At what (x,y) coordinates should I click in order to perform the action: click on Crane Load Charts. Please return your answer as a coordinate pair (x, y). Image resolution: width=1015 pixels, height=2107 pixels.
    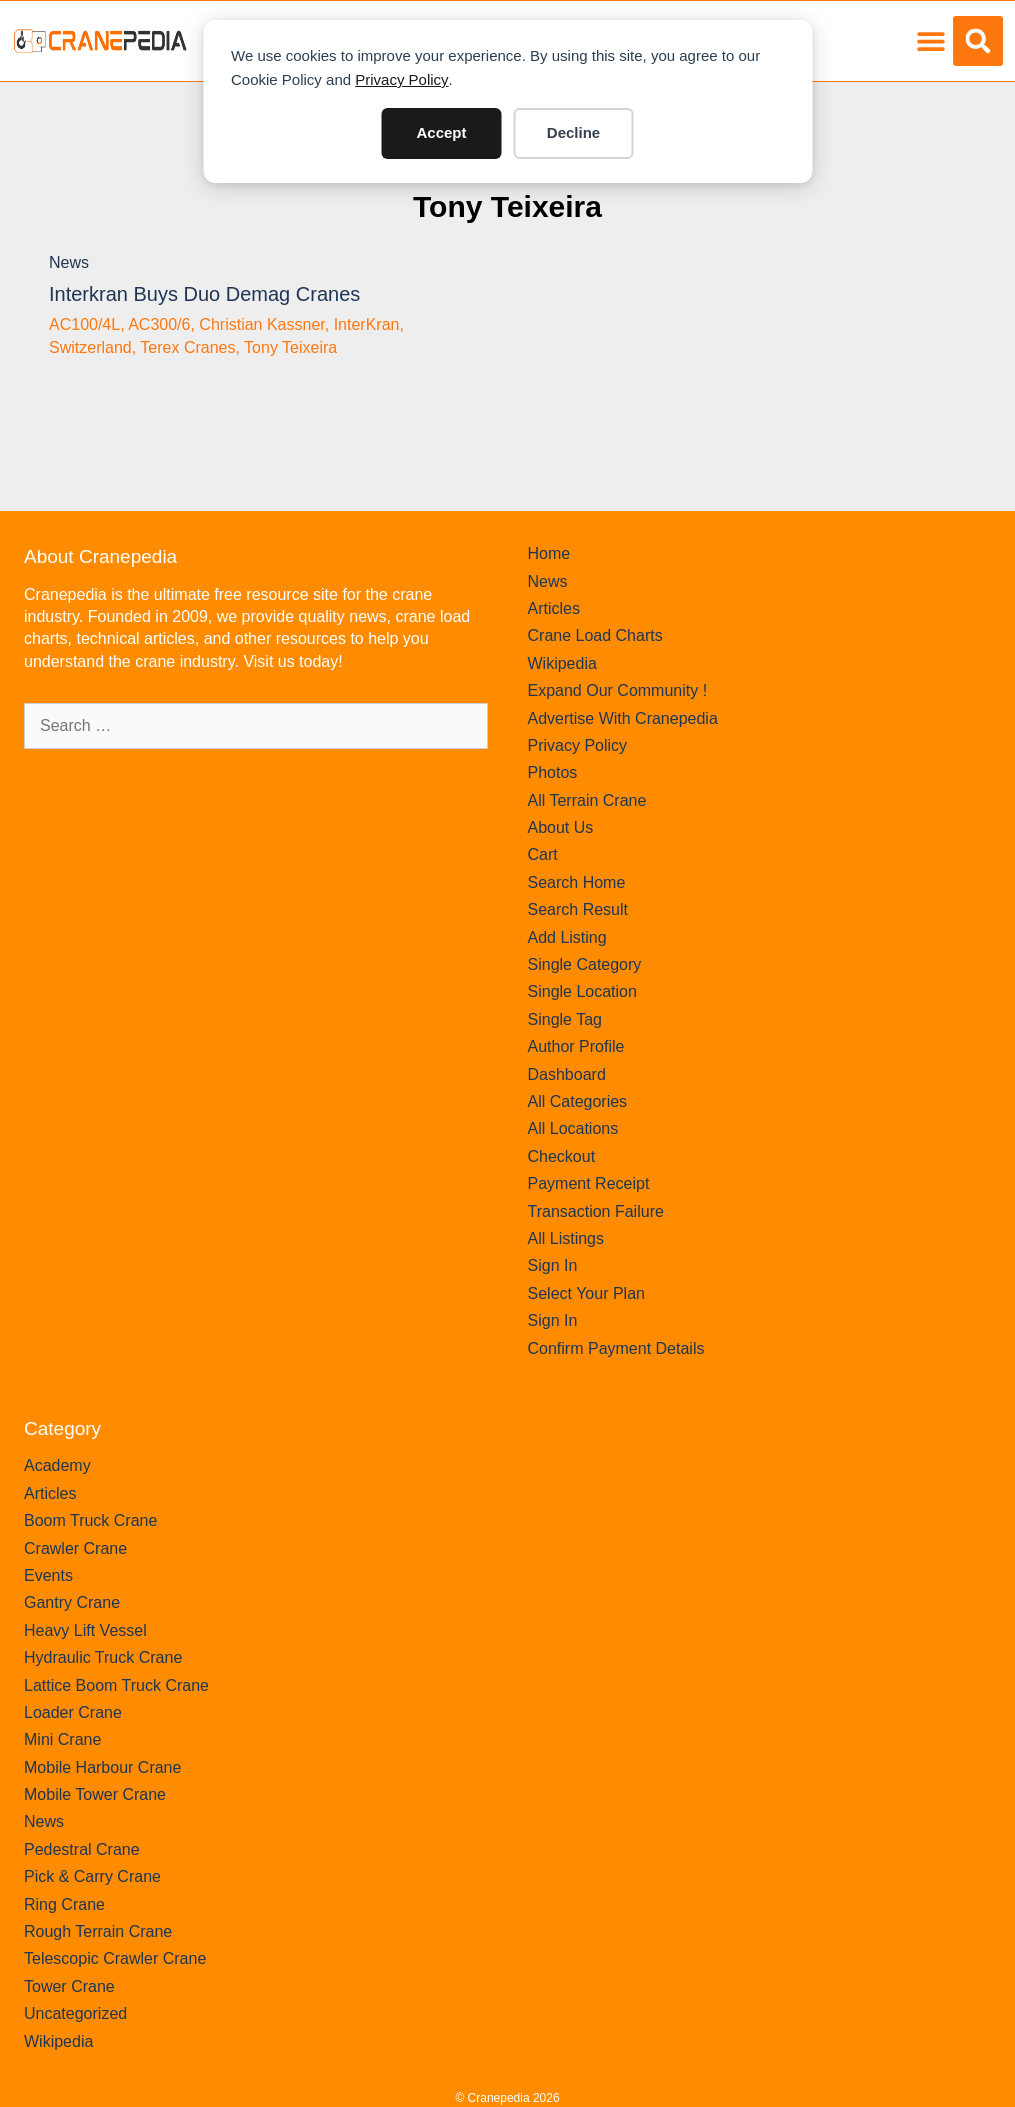
    Looking at the image, I should click on (595, 635).